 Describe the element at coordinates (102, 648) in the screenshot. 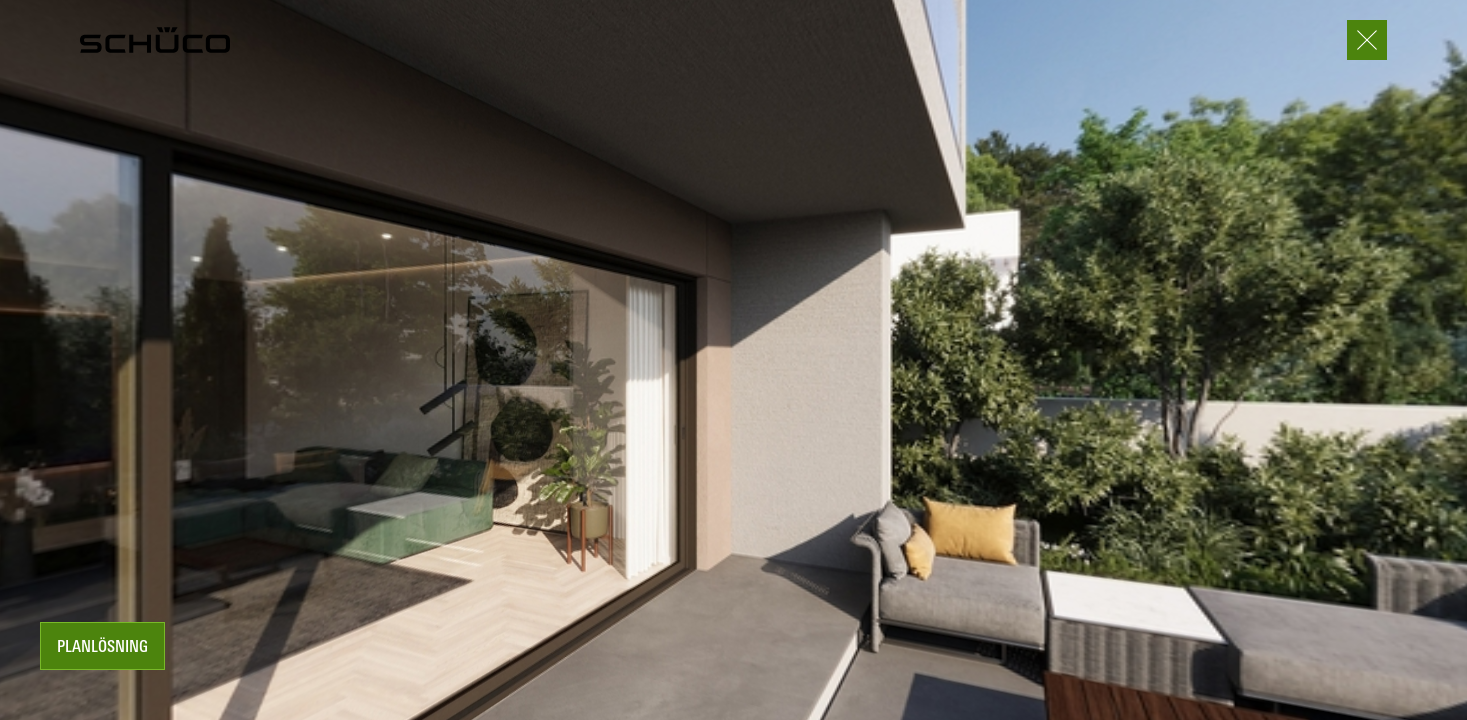

I see `Planlösning` at that location.